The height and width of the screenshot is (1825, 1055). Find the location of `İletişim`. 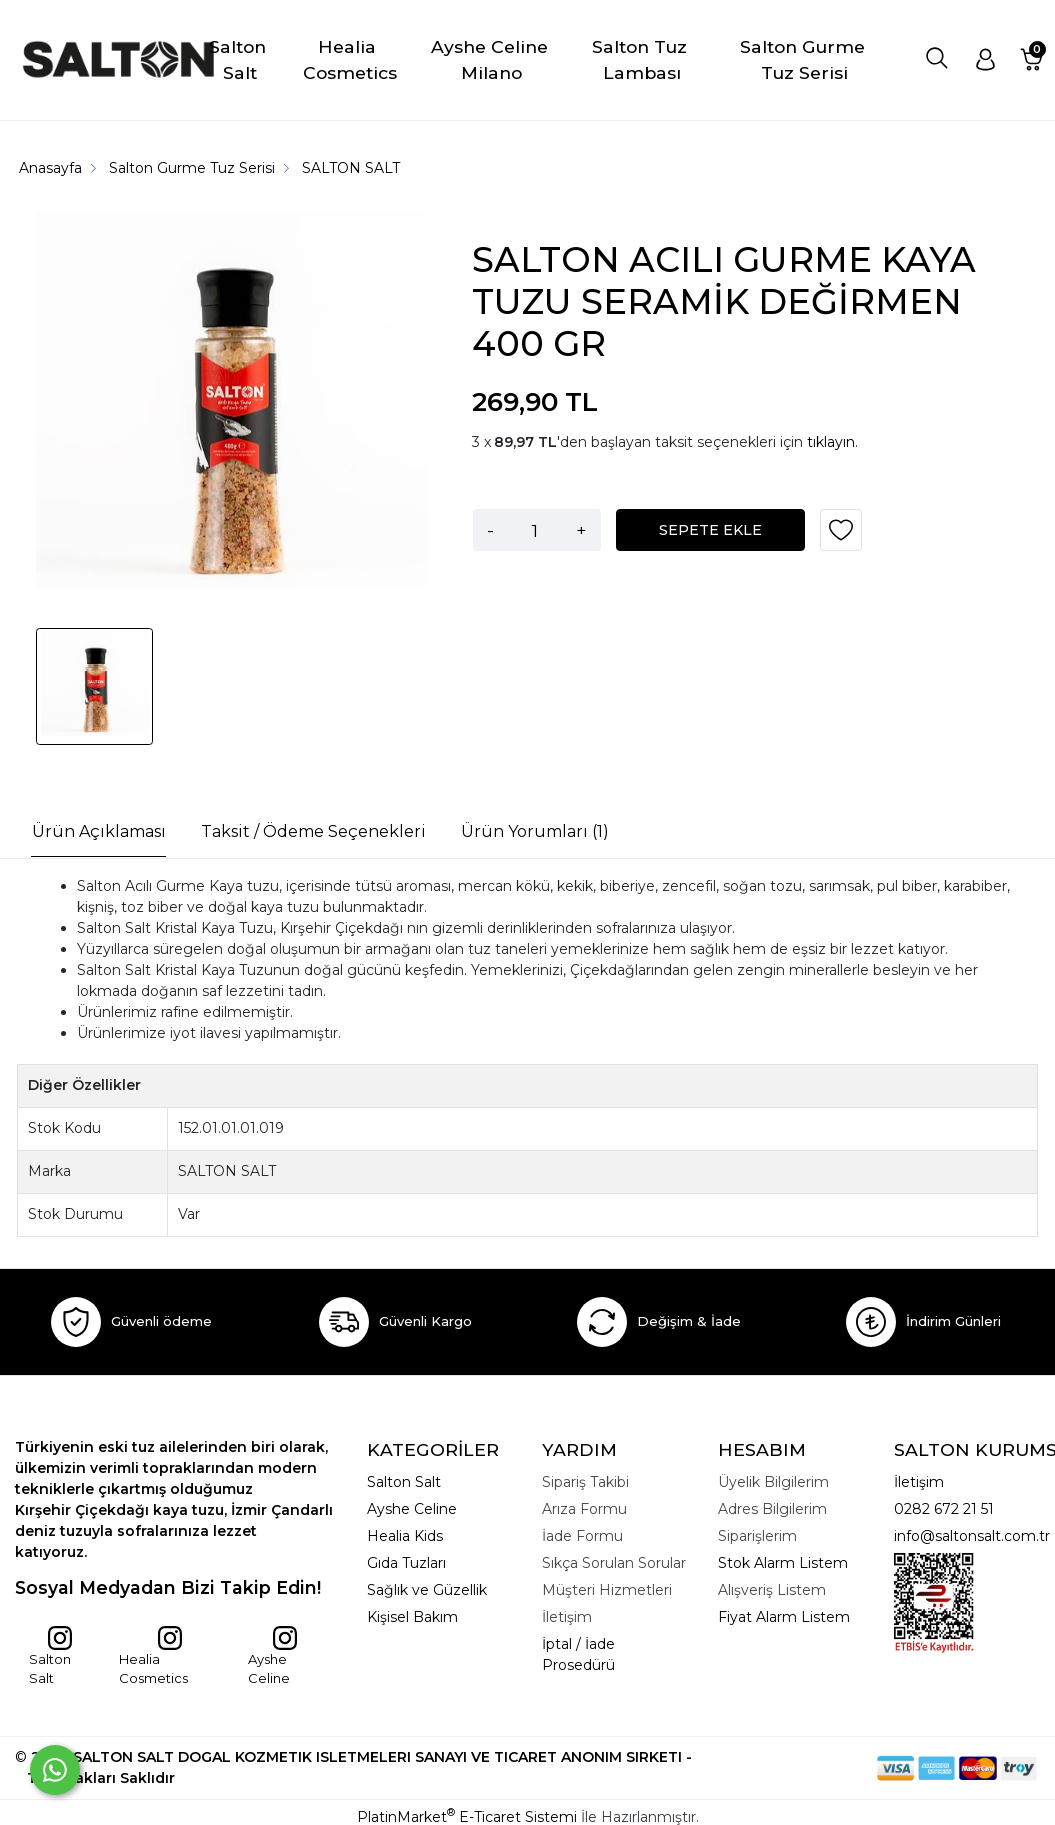

İletişim is located at coordinates (919, 1482).